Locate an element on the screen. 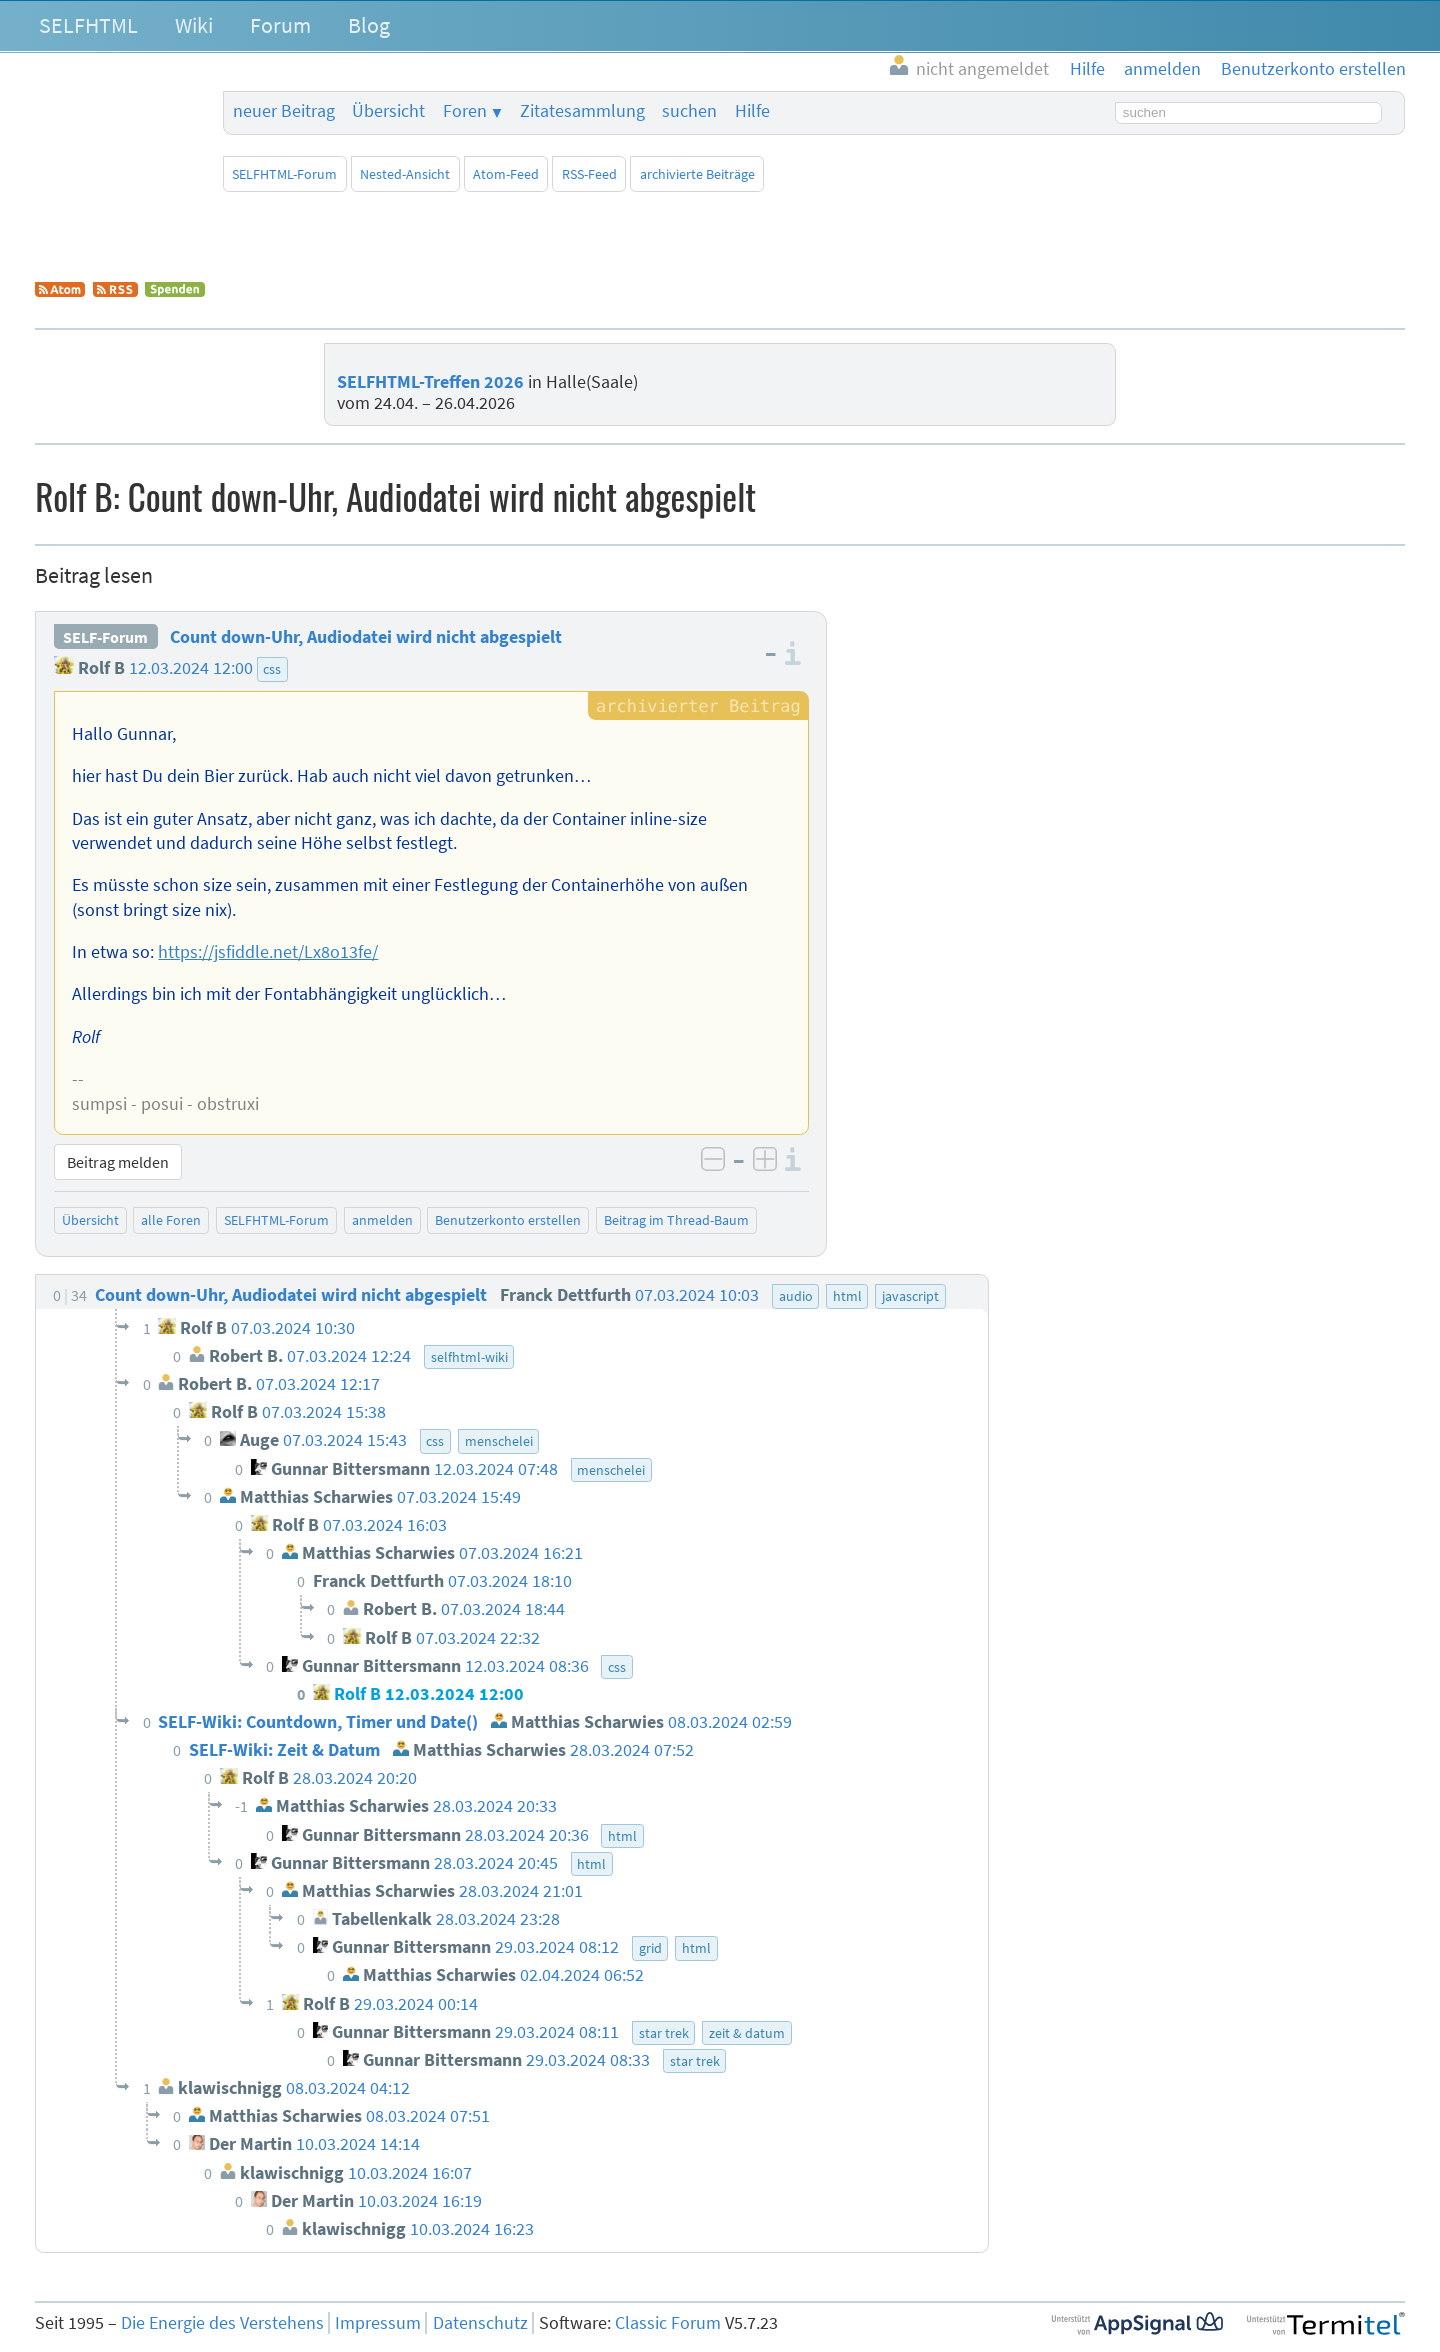  https://jsfiddle.net/Lx8o13fe/ is located at coordinates (268, 952).